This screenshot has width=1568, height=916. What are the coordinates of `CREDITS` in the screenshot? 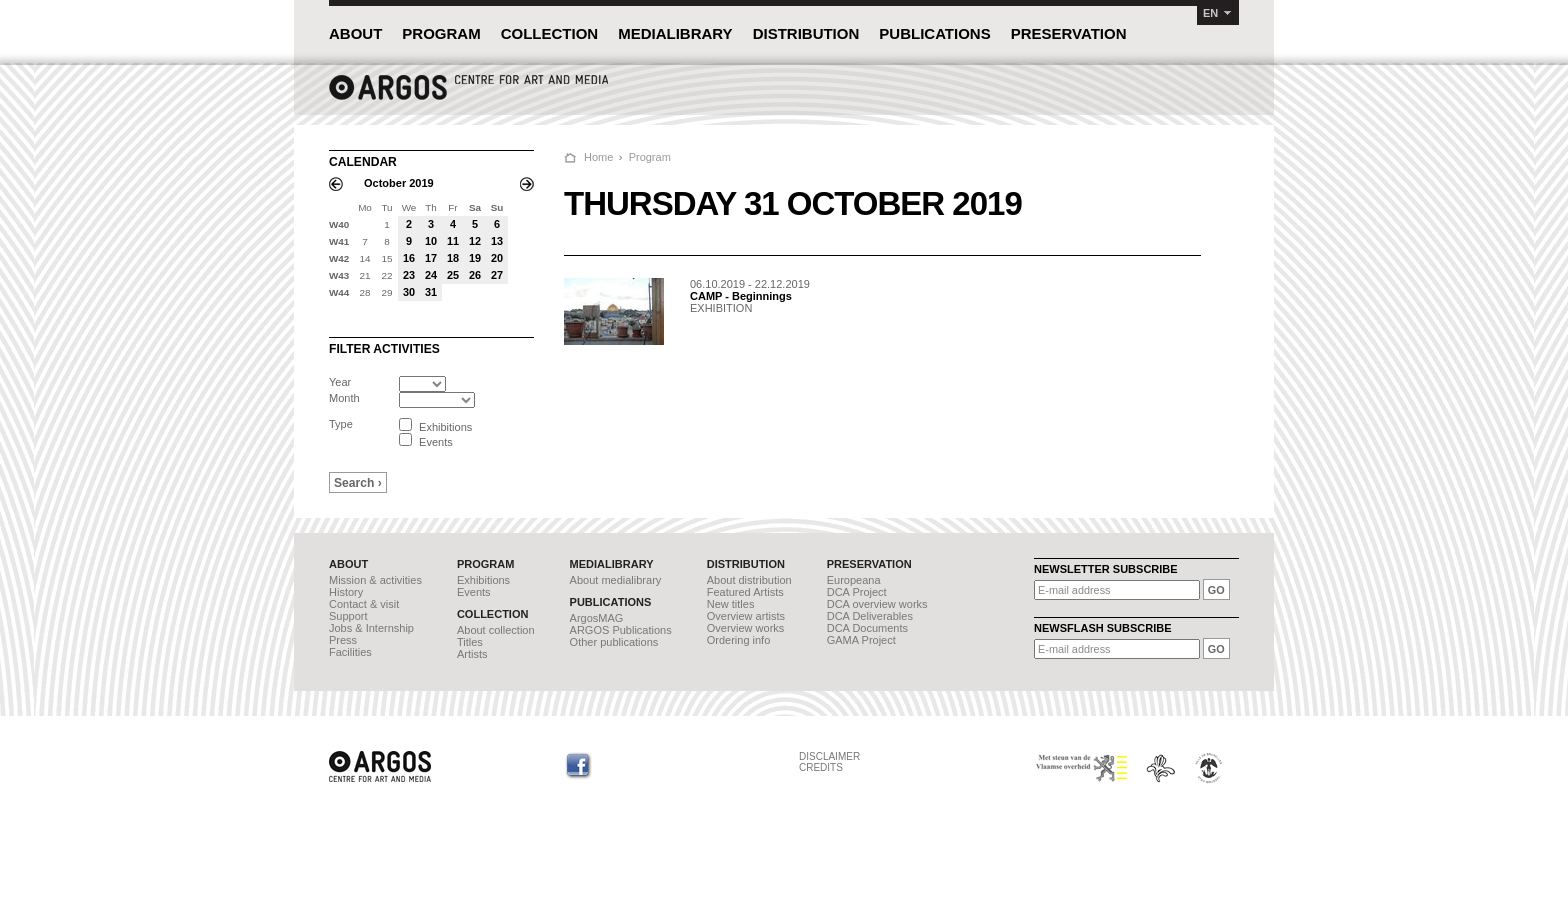 It's located at (821, 767).